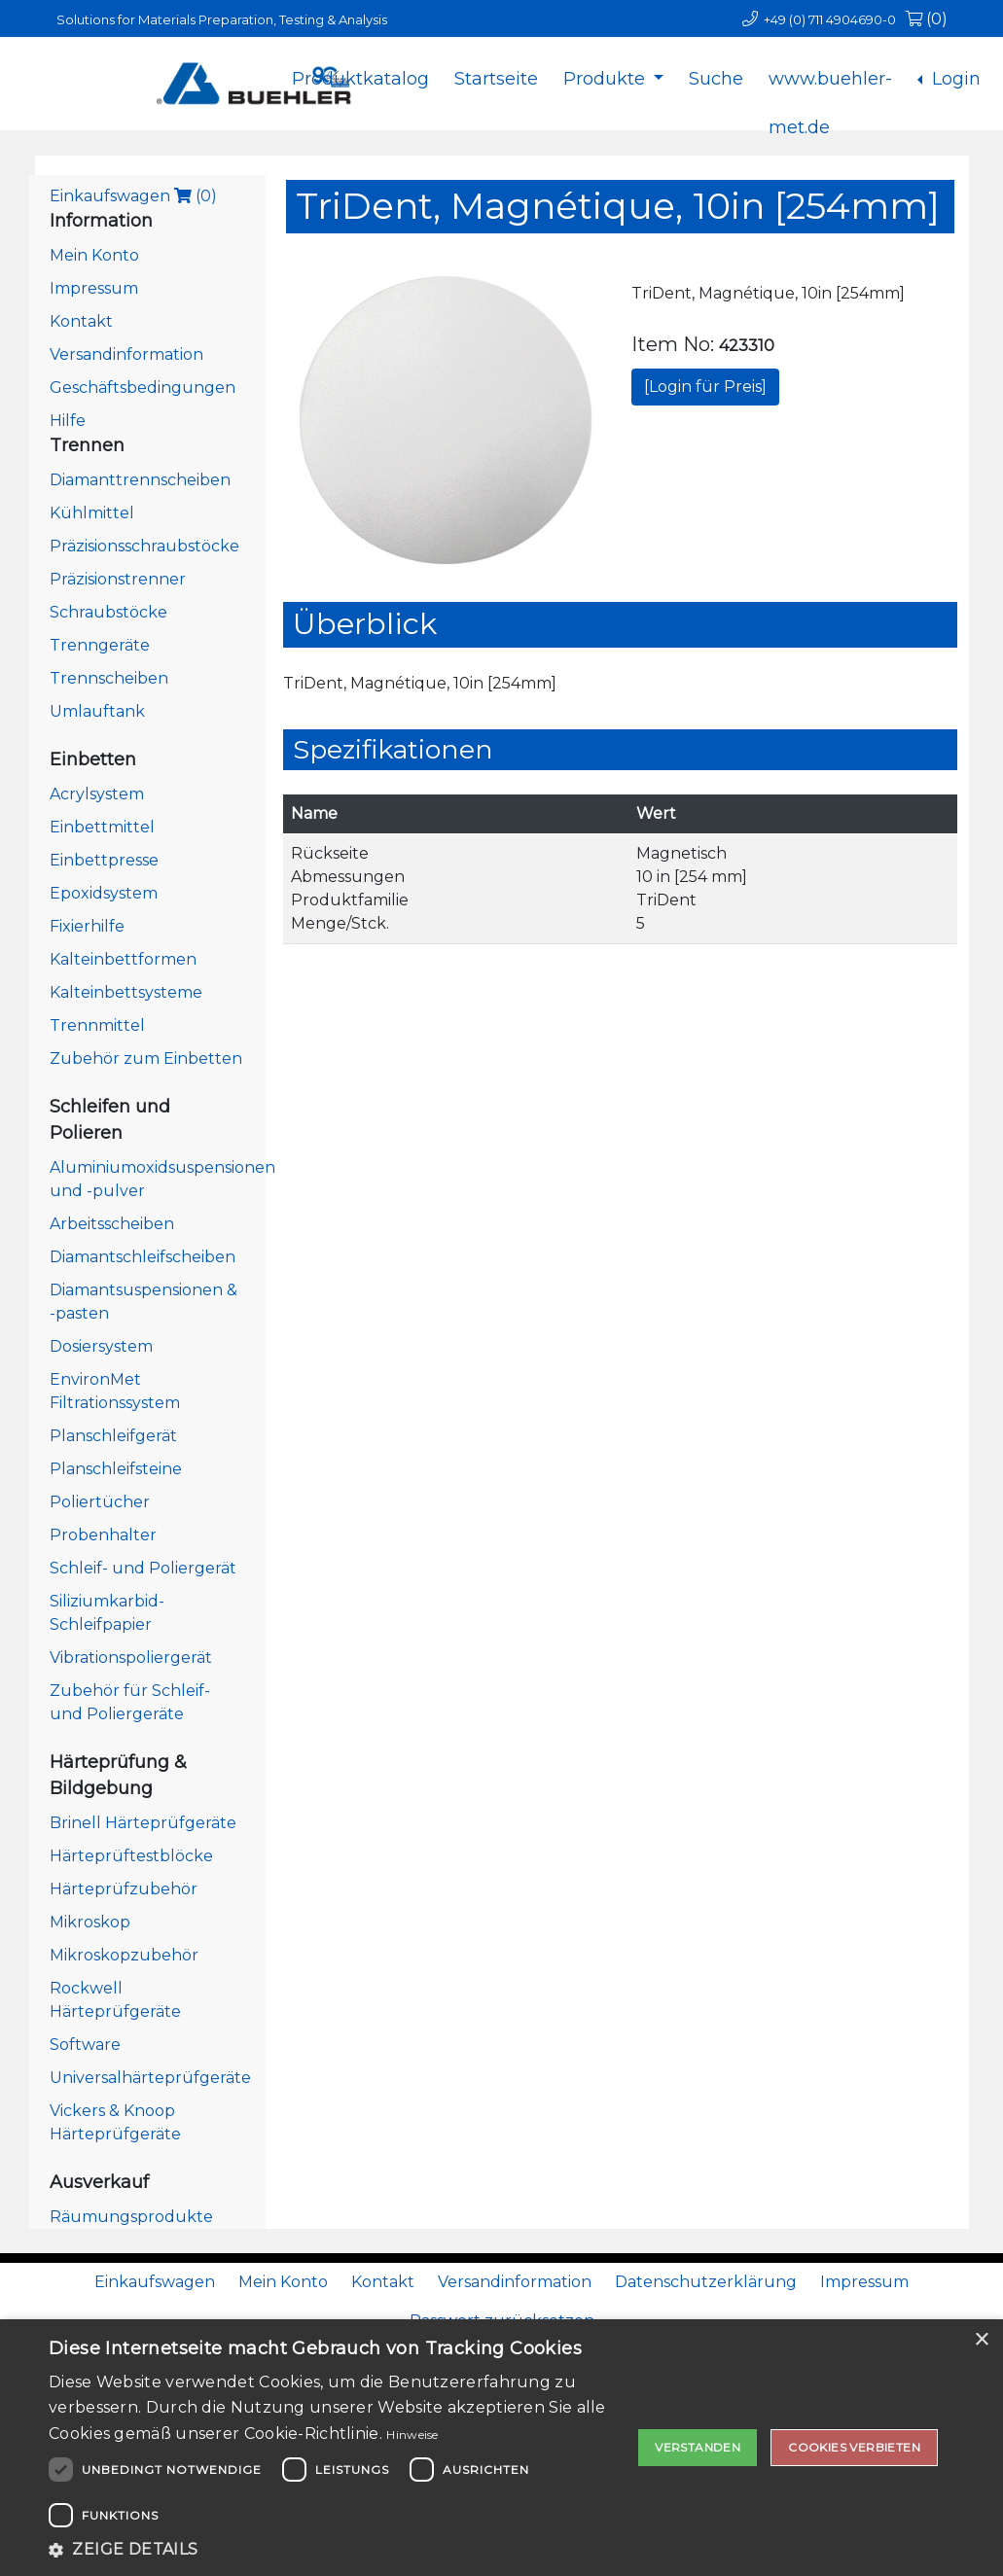  What do you see at coordinates (854, 2447) in the screenshot?
I see `Cookies verbieten [button]` at bounding box center [854, 2447].